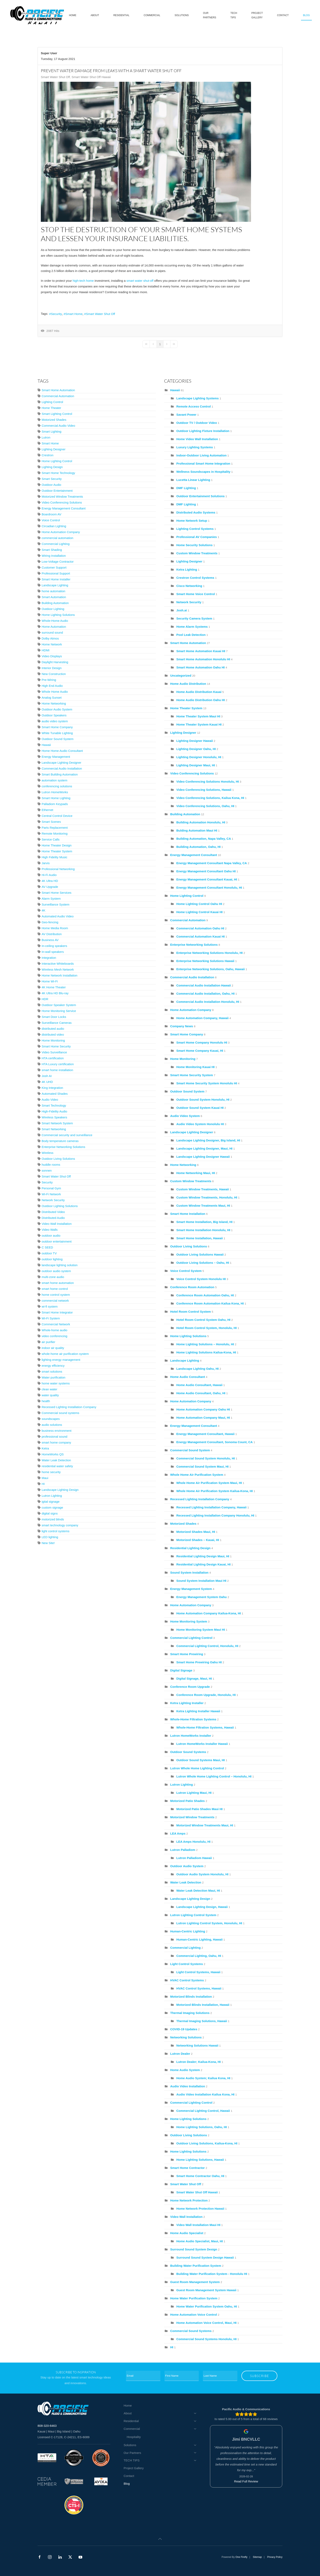 The image size is (320, 2576). What do you see at coordinates (201, 2127) in the screenshot?
I see `Home Lighting Solutions, Oahu, HI` at bounding box center [201, 2127].